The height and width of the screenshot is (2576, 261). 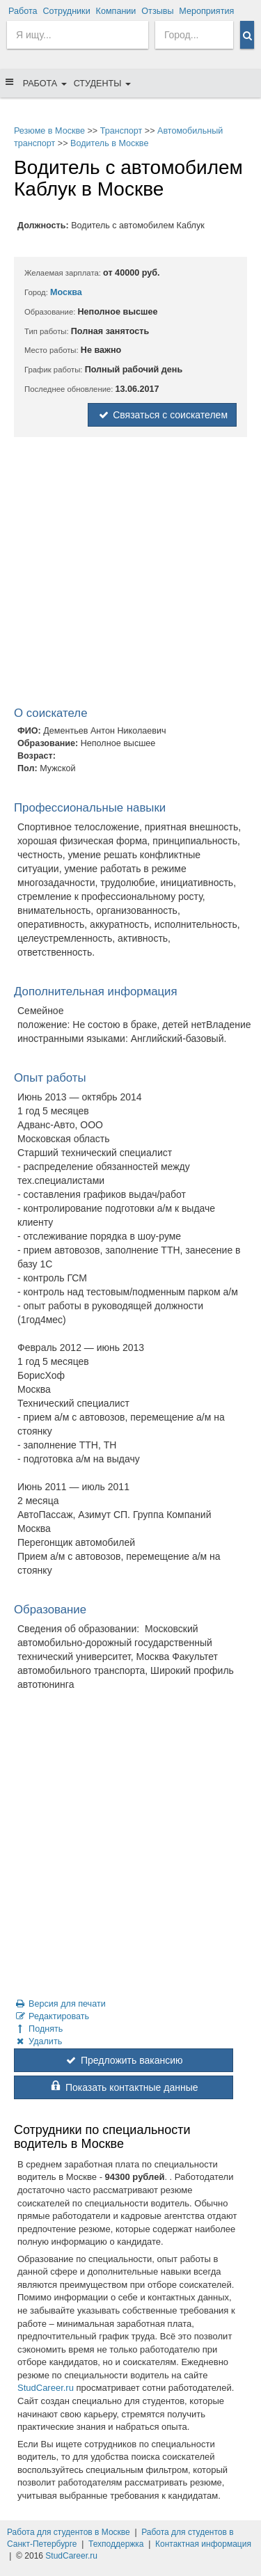 I want to click on StudCareer.ru, so click(x=45, y=2388).